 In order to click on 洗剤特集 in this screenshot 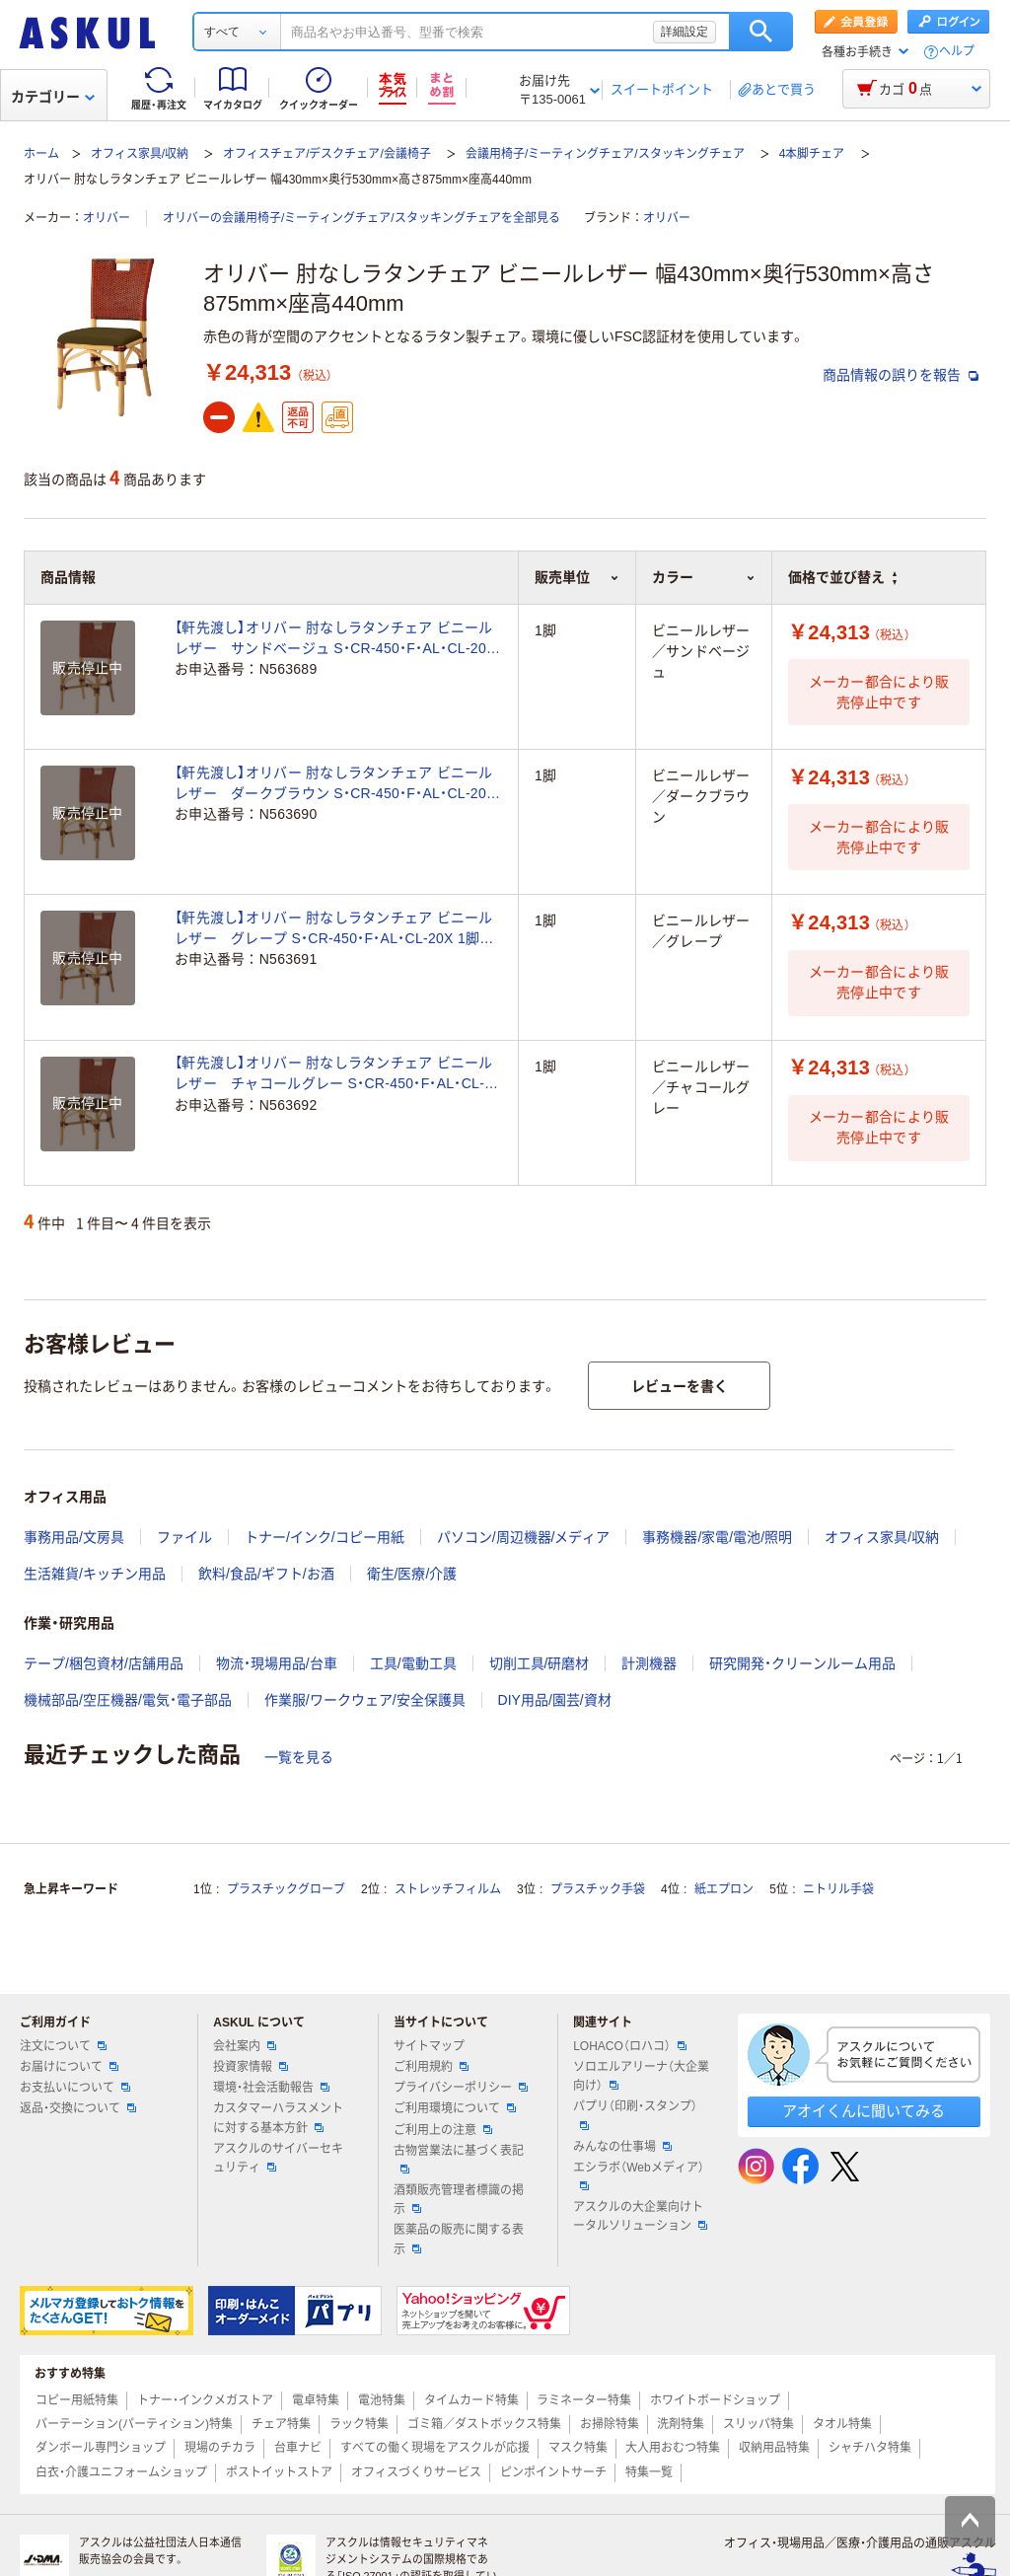, I will do `click(680, 2424)`.